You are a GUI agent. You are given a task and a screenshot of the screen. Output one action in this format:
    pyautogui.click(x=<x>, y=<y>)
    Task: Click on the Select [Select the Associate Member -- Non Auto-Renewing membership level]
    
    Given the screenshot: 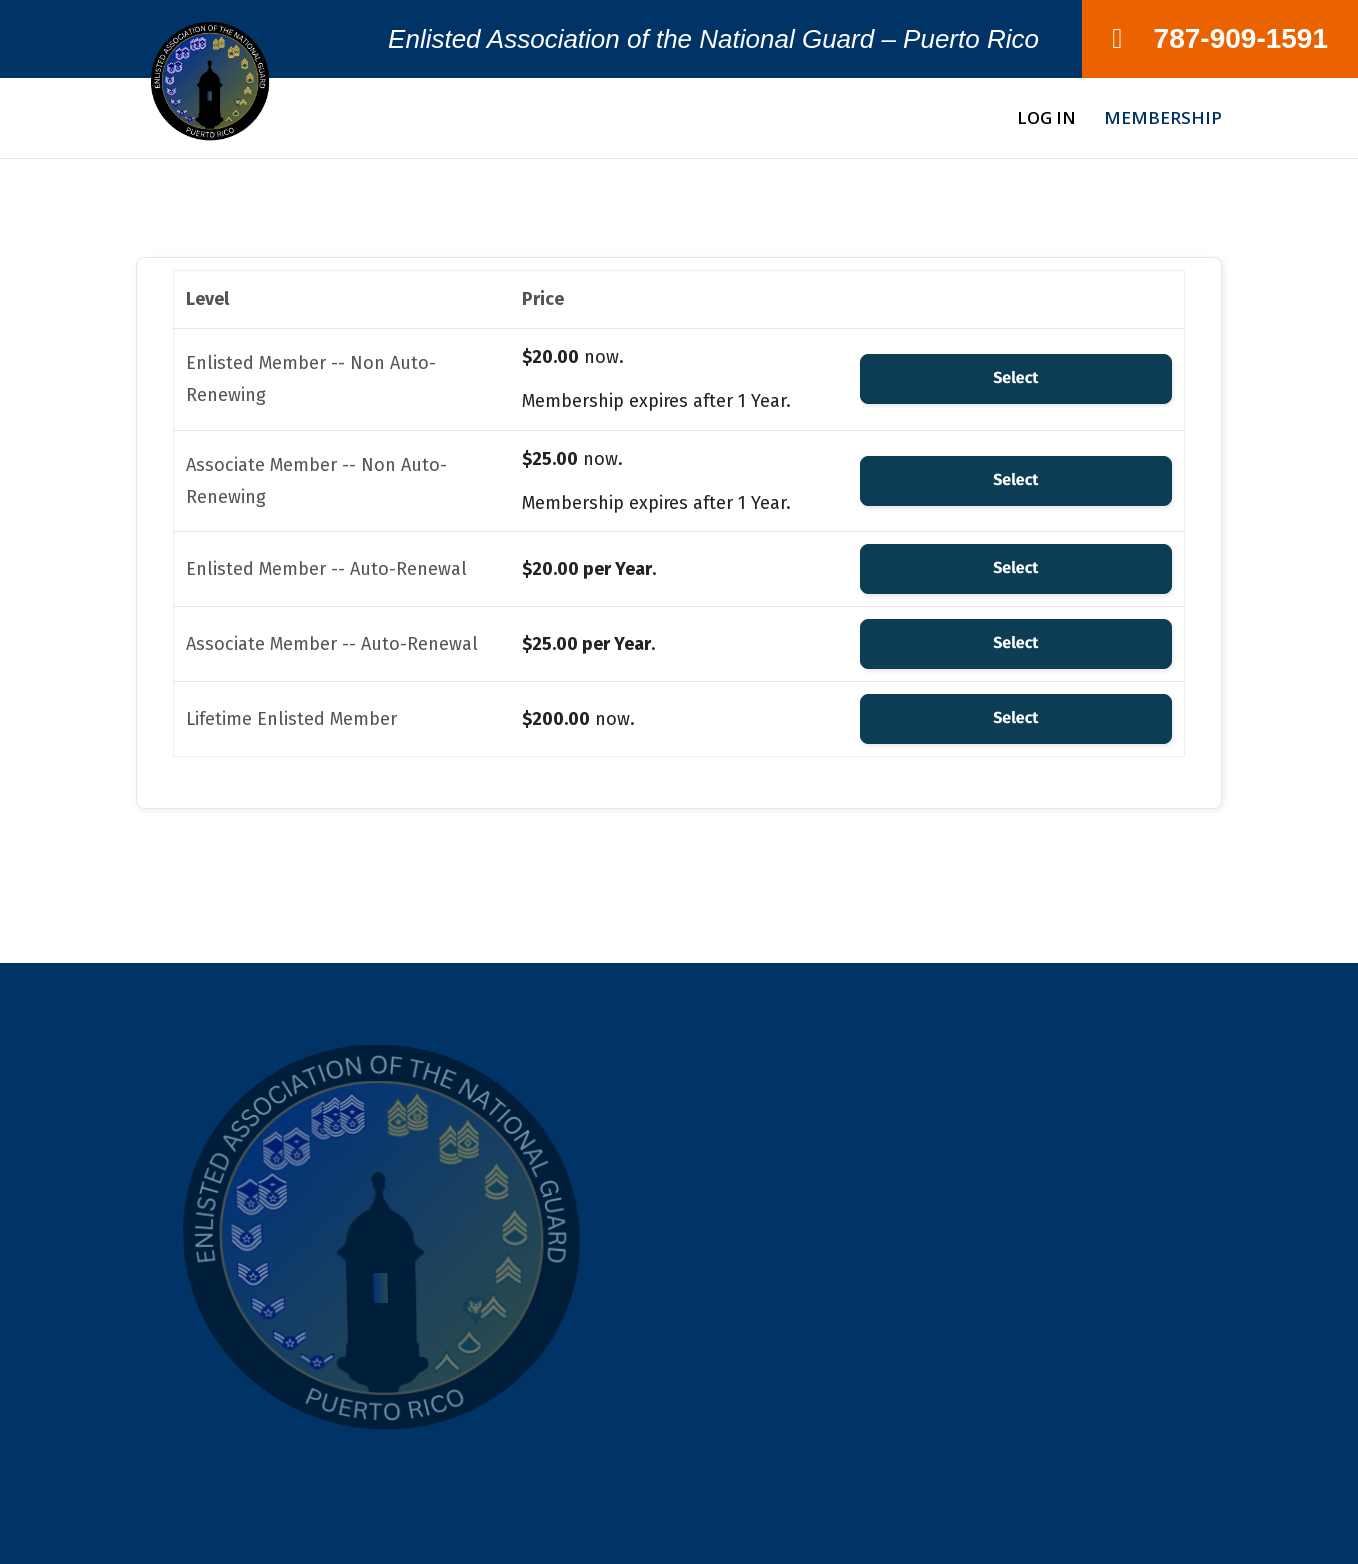 What is the action you would take?
    pyautogui.click(x=1015, y=480)
    